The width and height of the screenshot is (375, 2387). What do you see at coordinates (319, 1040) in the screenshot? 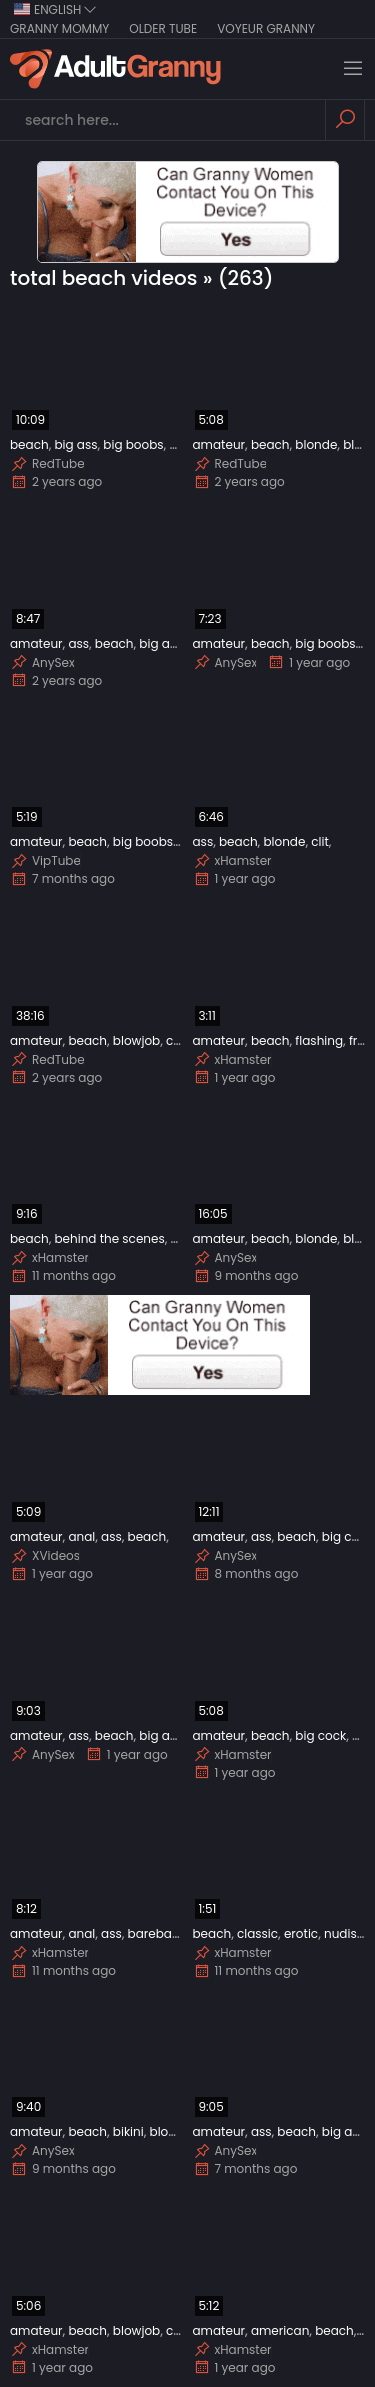
I see `flashing` at bounding box center [319, 1040].